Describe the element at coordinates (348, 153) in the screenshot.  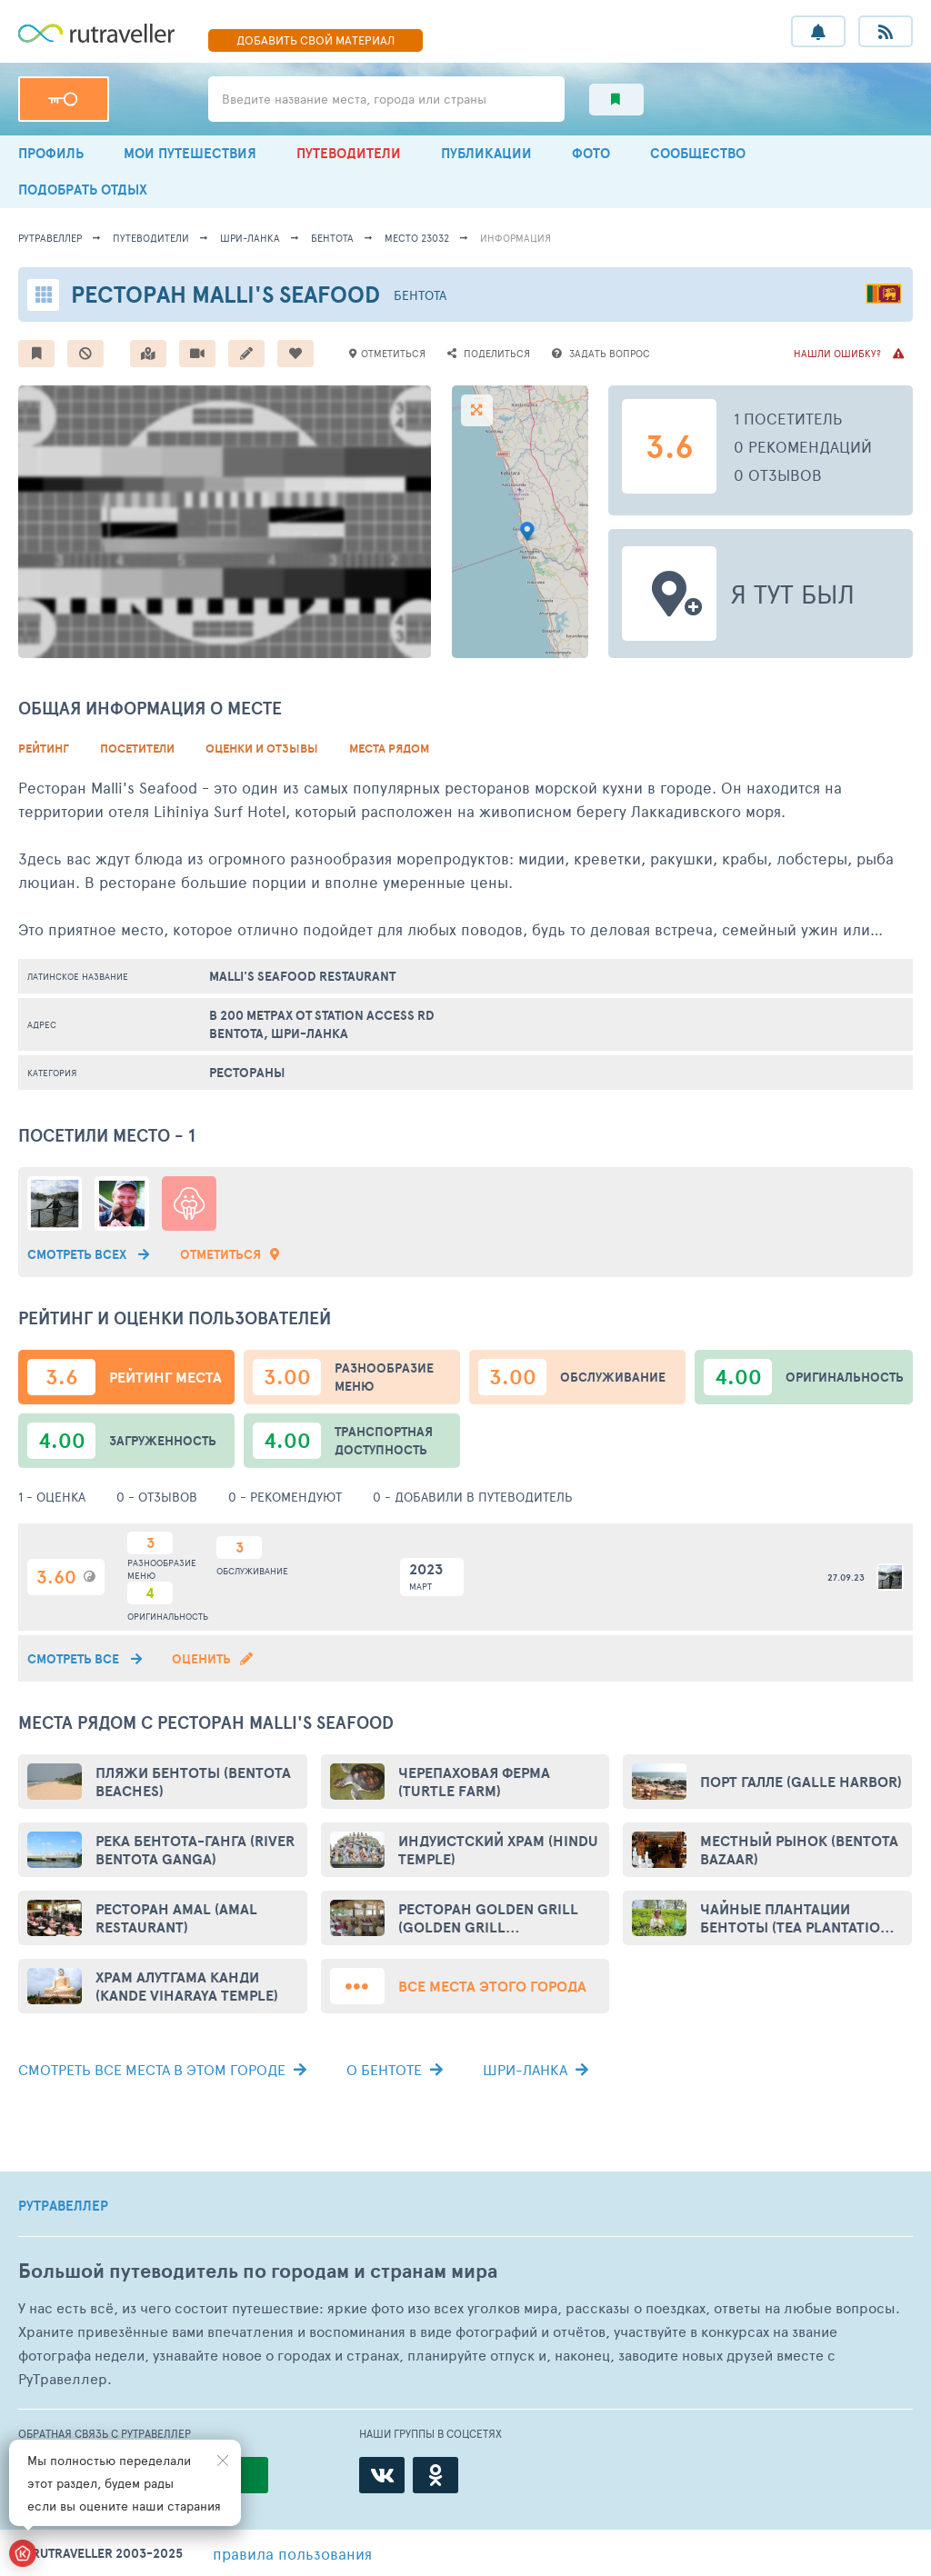
I see `ПУТЕВОДИТЕЛИ` at that location.